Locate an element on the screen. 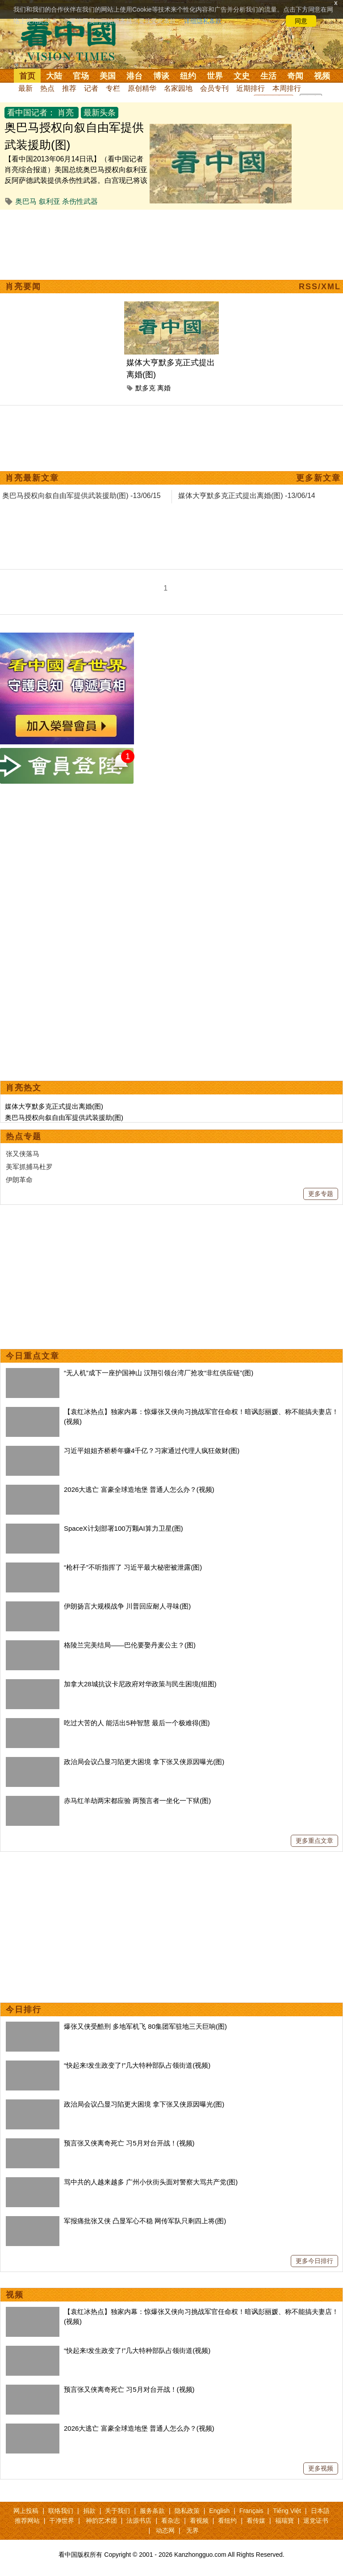 This screenshot has width=343, height=2576. 本周排行 is located at coordinates (286, 88).